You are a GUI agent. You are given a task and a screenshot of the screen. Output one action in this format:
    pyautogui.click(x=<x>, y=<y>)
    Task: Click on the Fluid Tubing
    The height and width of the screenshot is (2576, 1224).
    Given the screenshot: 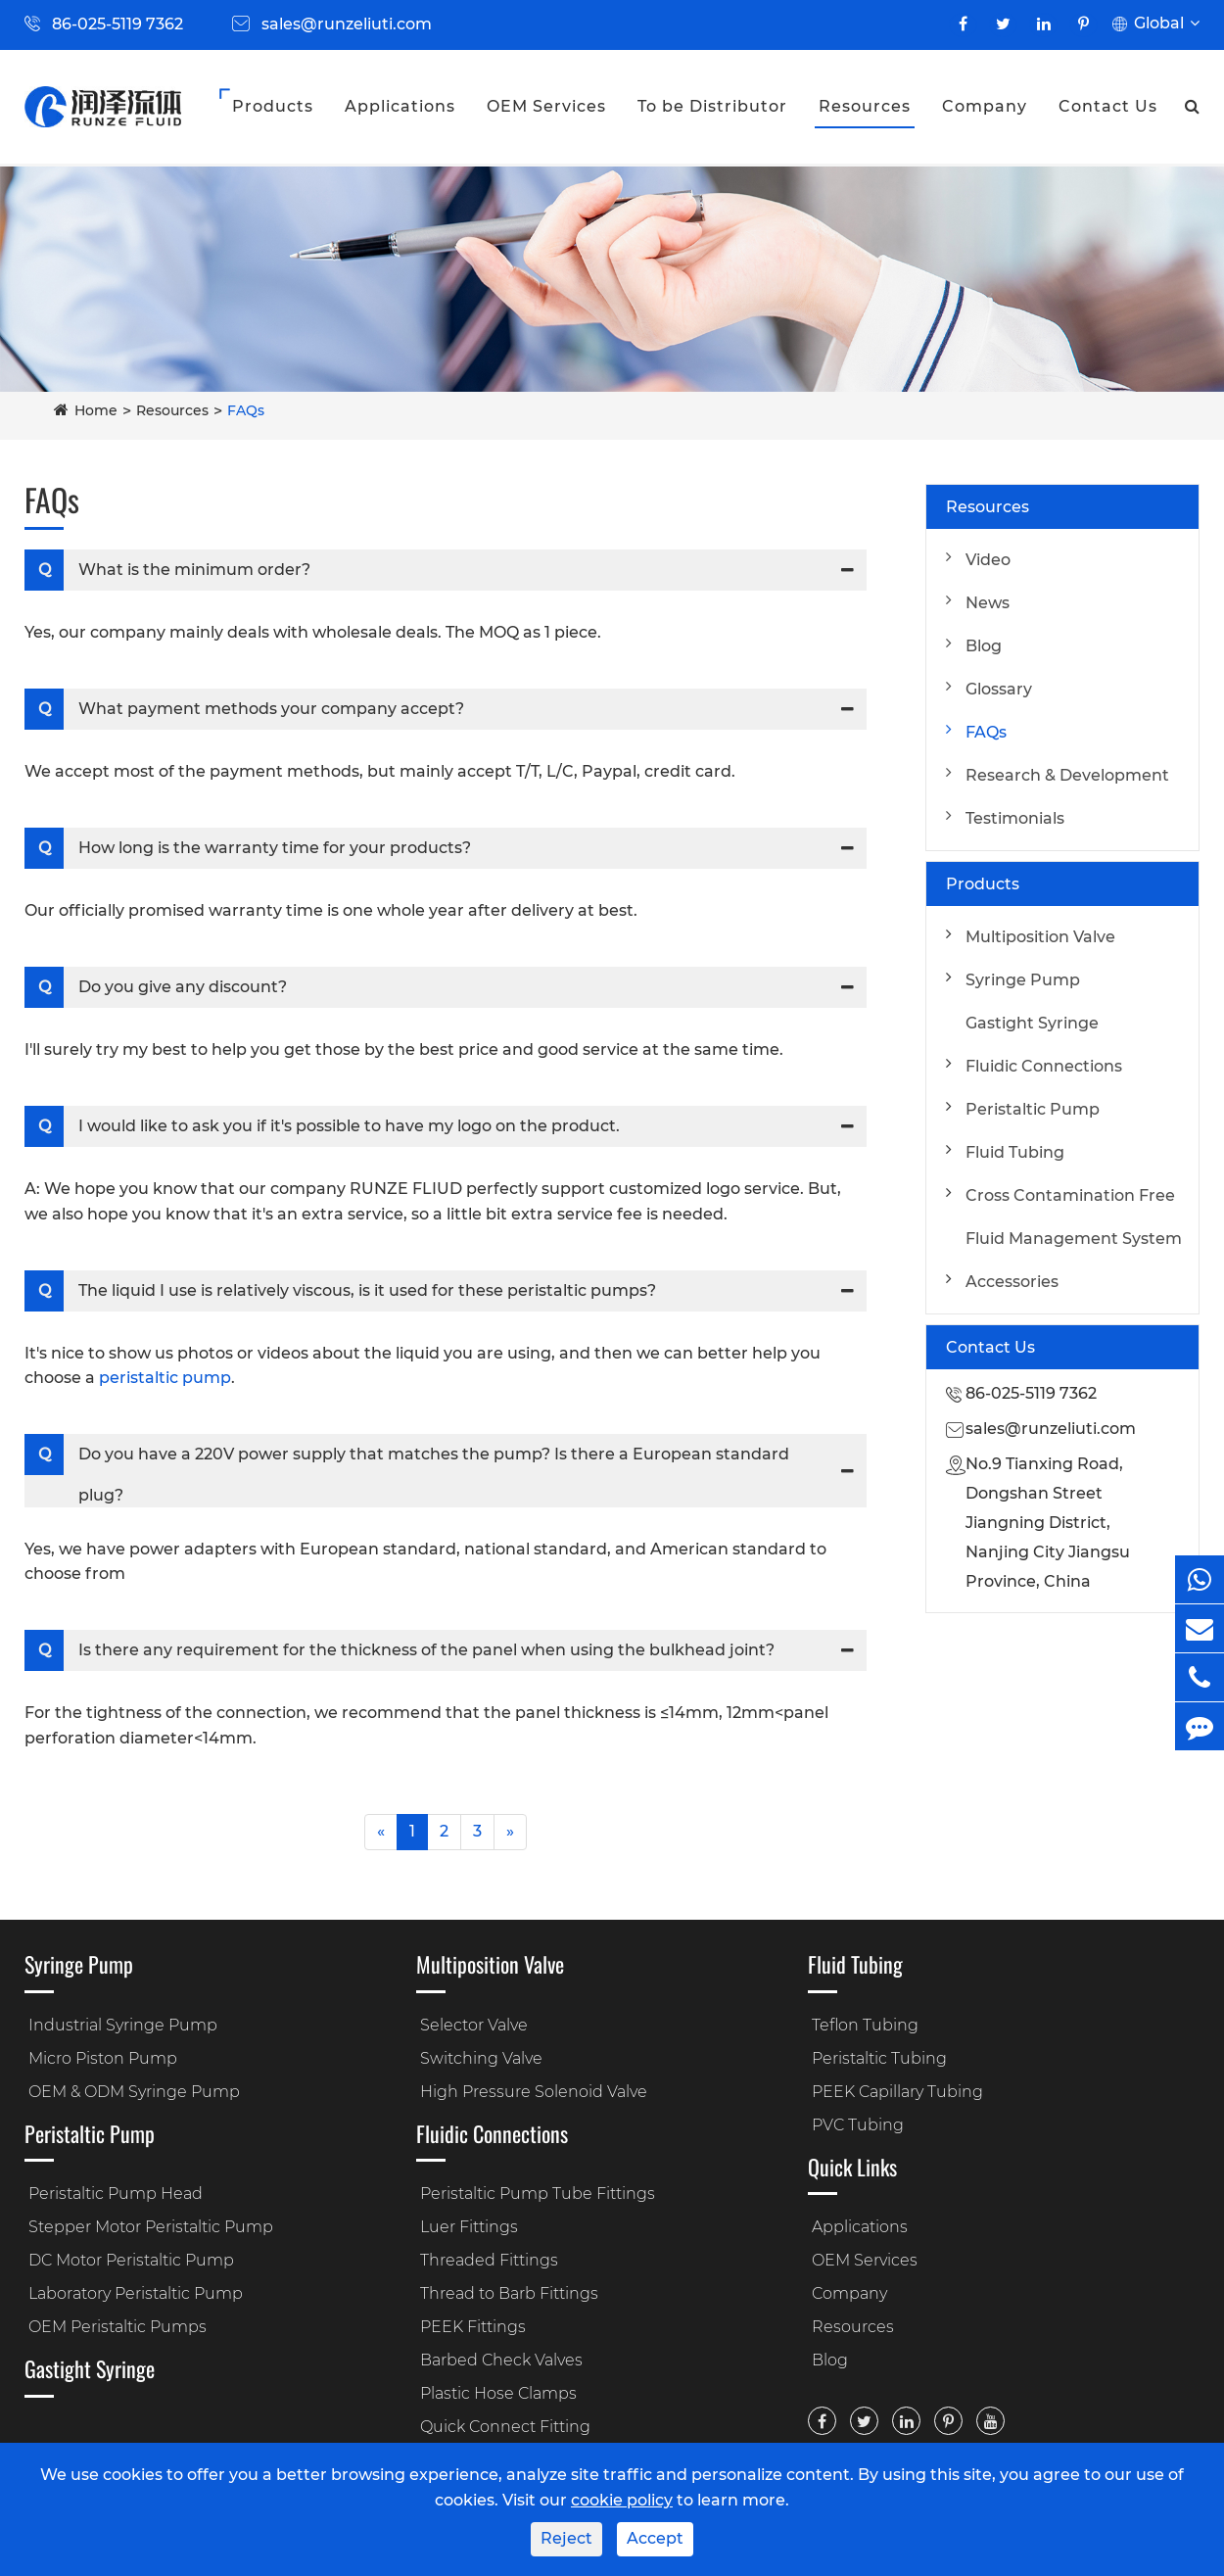 What is the action you would take?
    pyautogui.click(x=1014, y=1152)
    